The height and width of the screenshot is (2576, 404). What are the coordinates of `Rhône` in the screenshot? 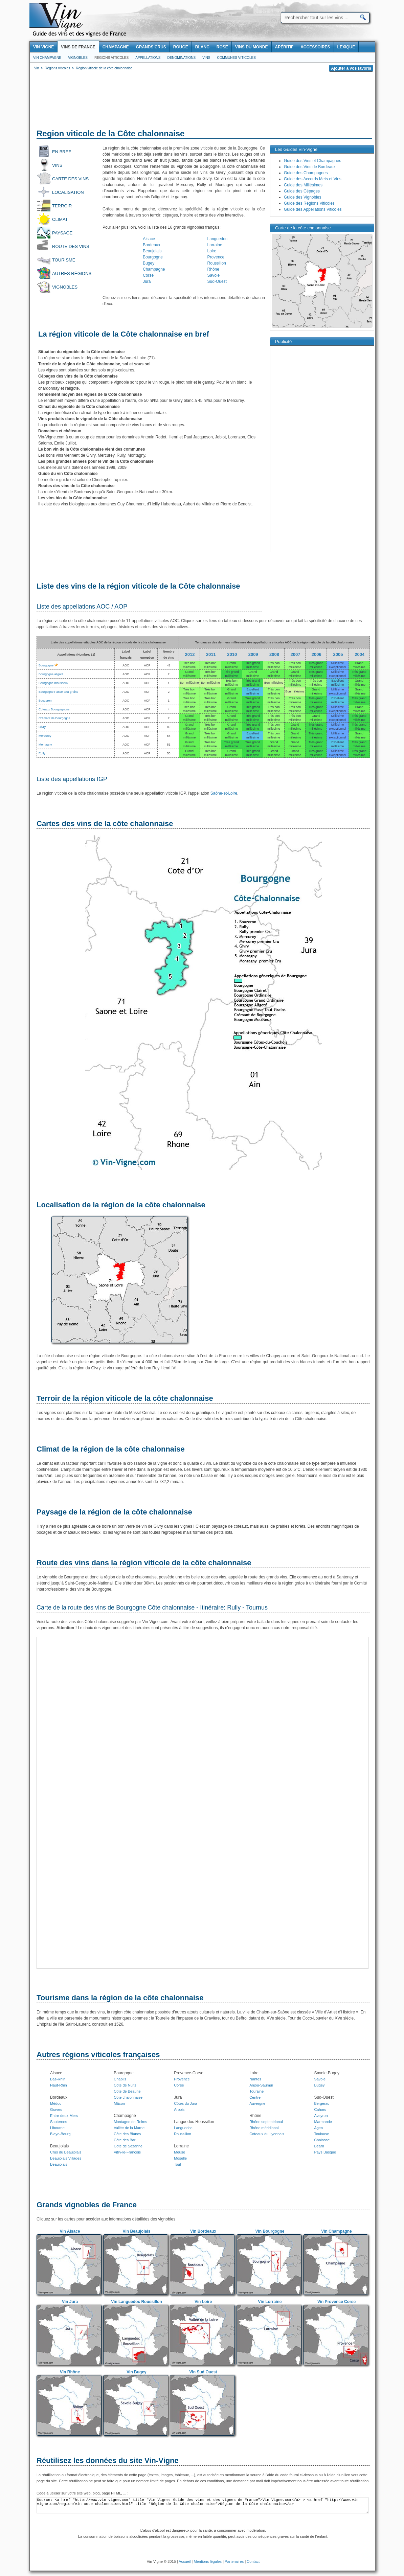 It's located at (213, 269).